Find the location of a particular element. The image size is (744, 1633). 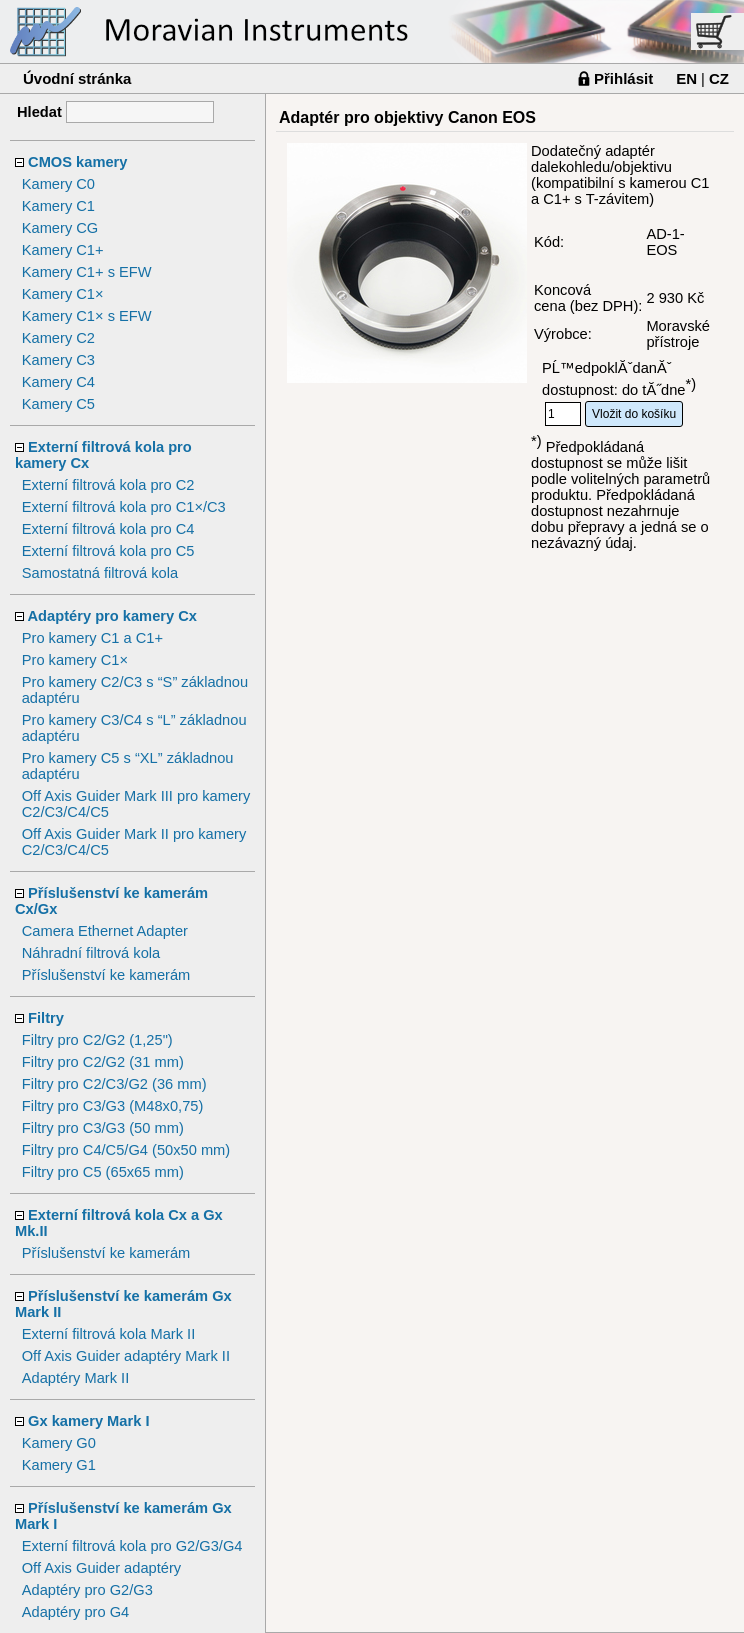

Externí filtrová kola pro G2/G3/G4 is located at coordinates (132, 1546).